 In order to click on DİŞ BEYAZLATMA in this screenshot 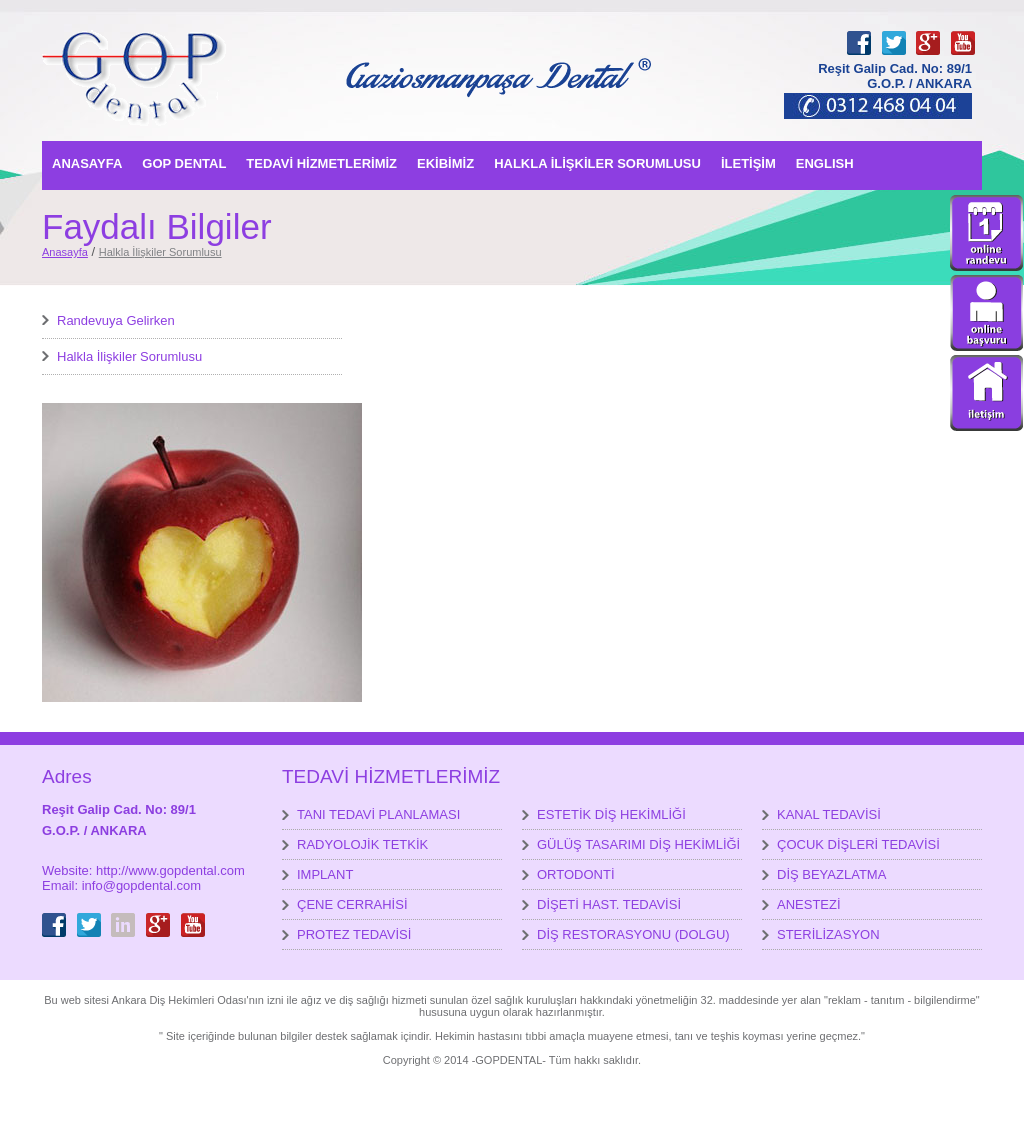, I will do `click(831, 874)`.